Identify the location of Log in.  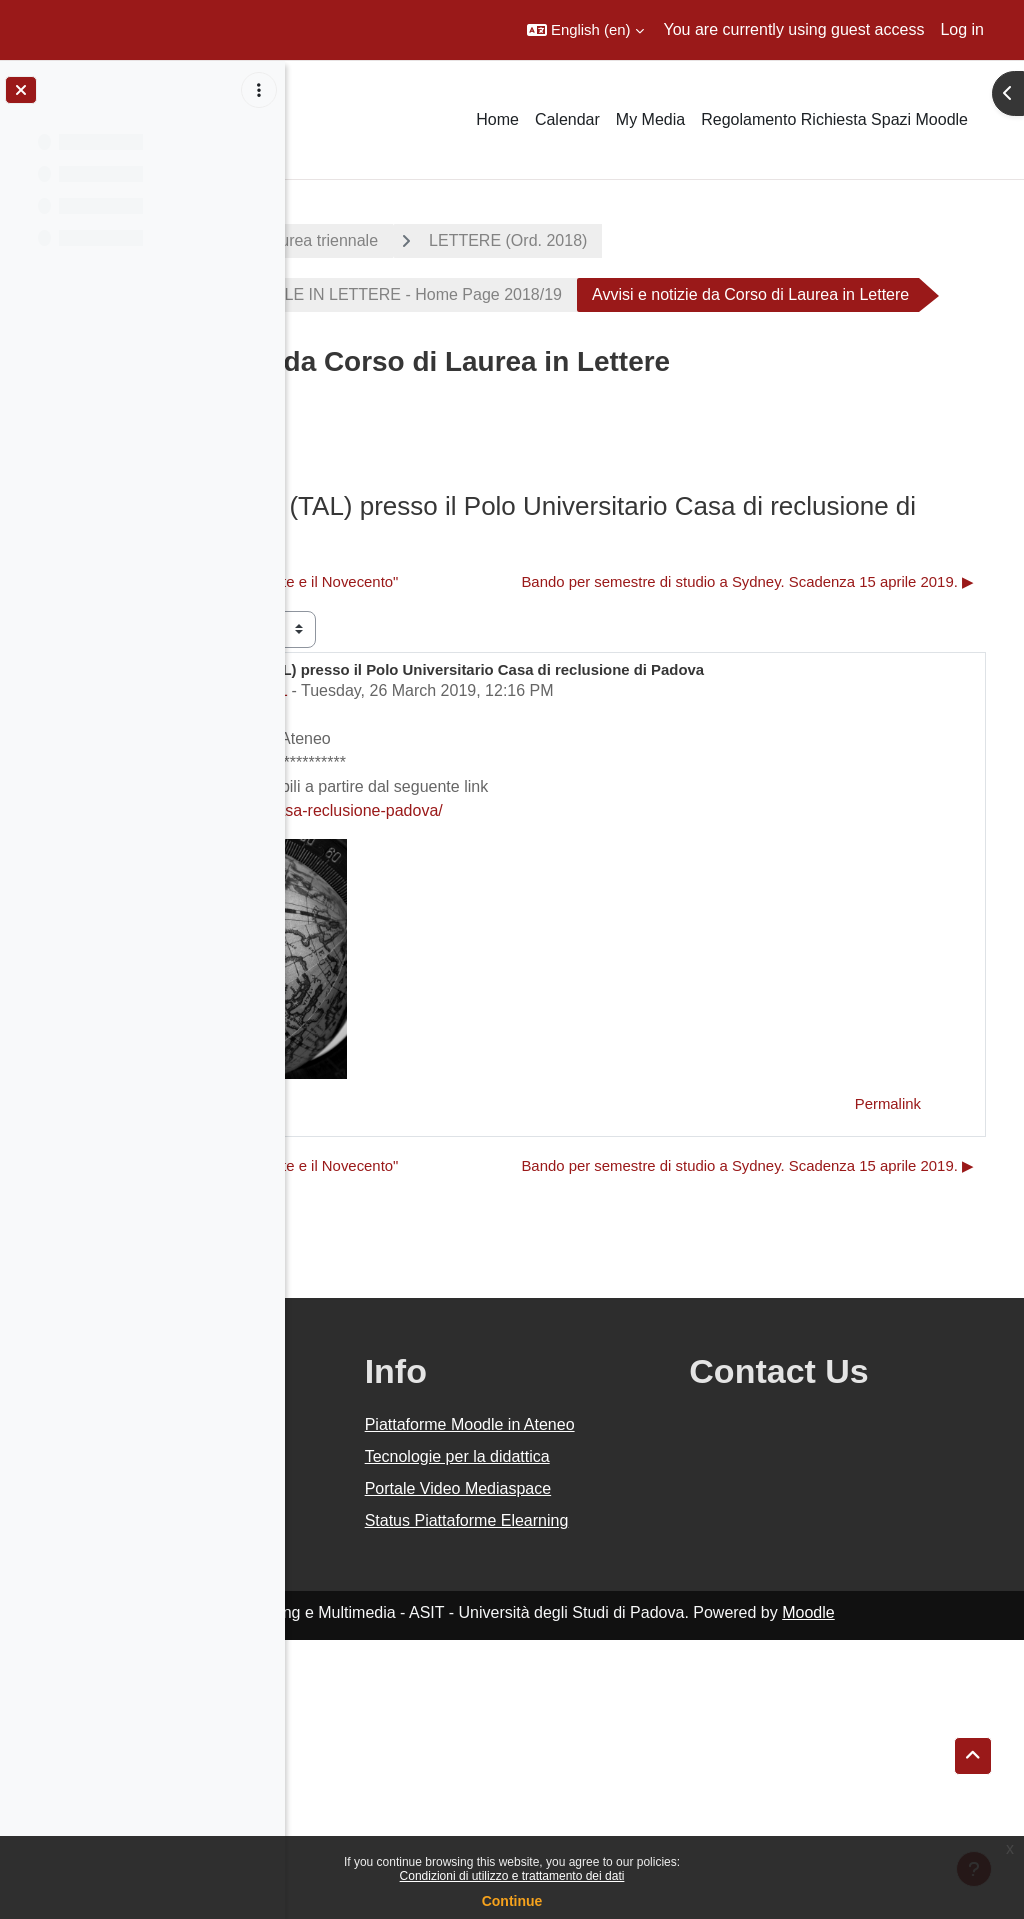
(962, 29).